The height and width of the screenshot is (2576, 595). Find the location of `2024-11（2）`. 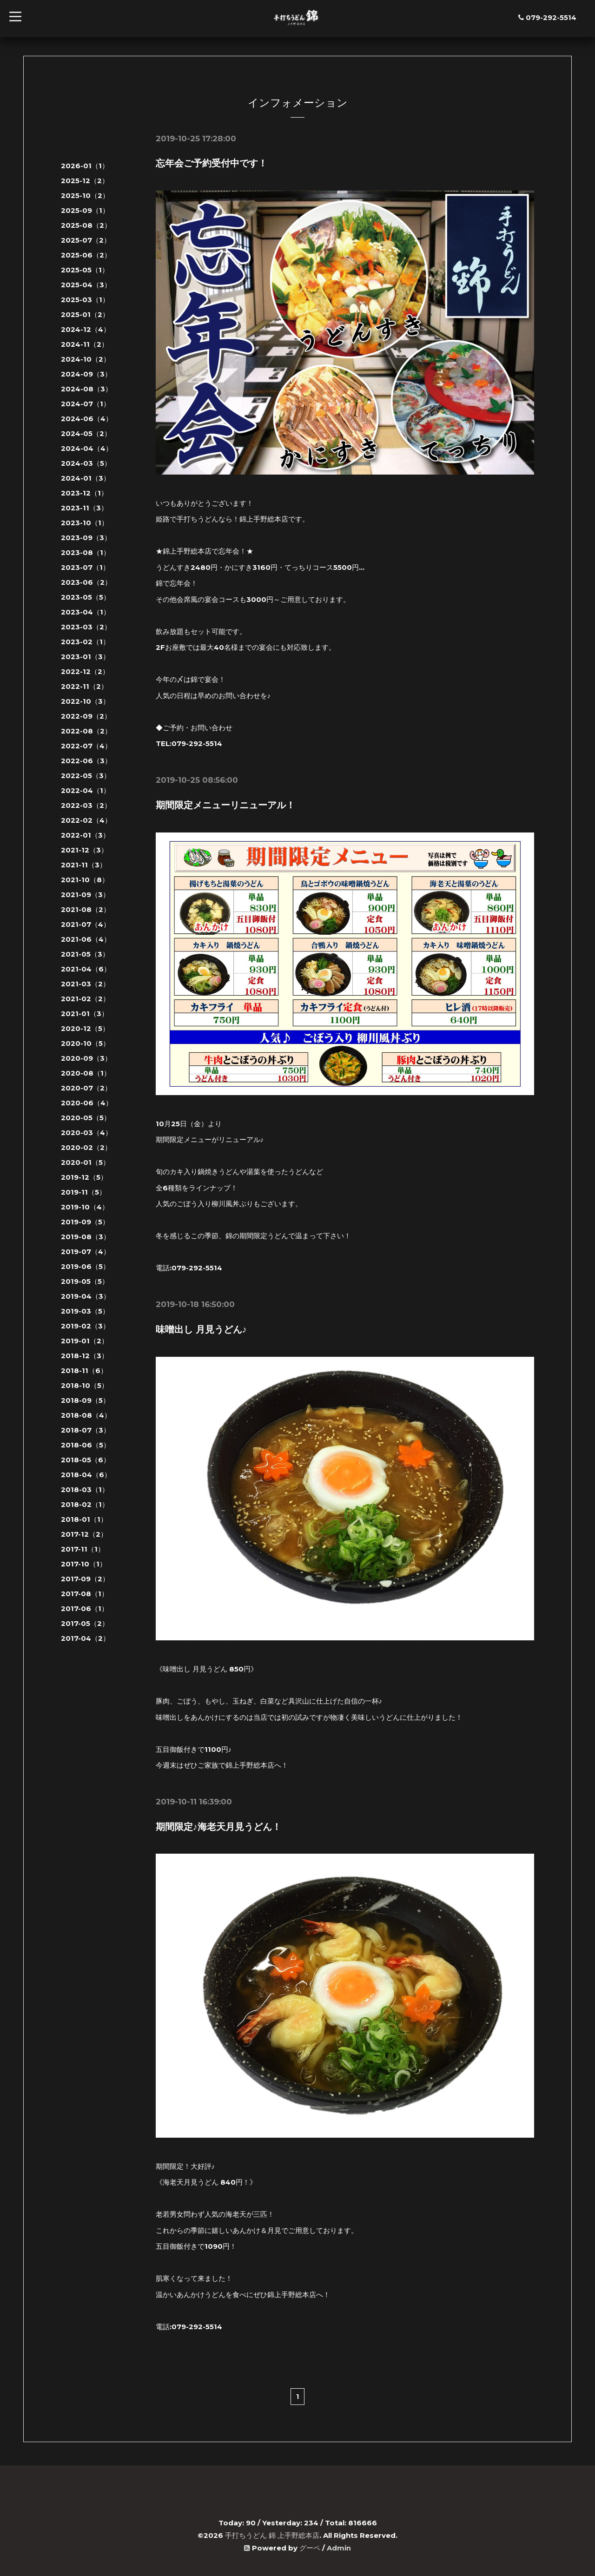

2024-11（2） is located at coordinates (84, 344).